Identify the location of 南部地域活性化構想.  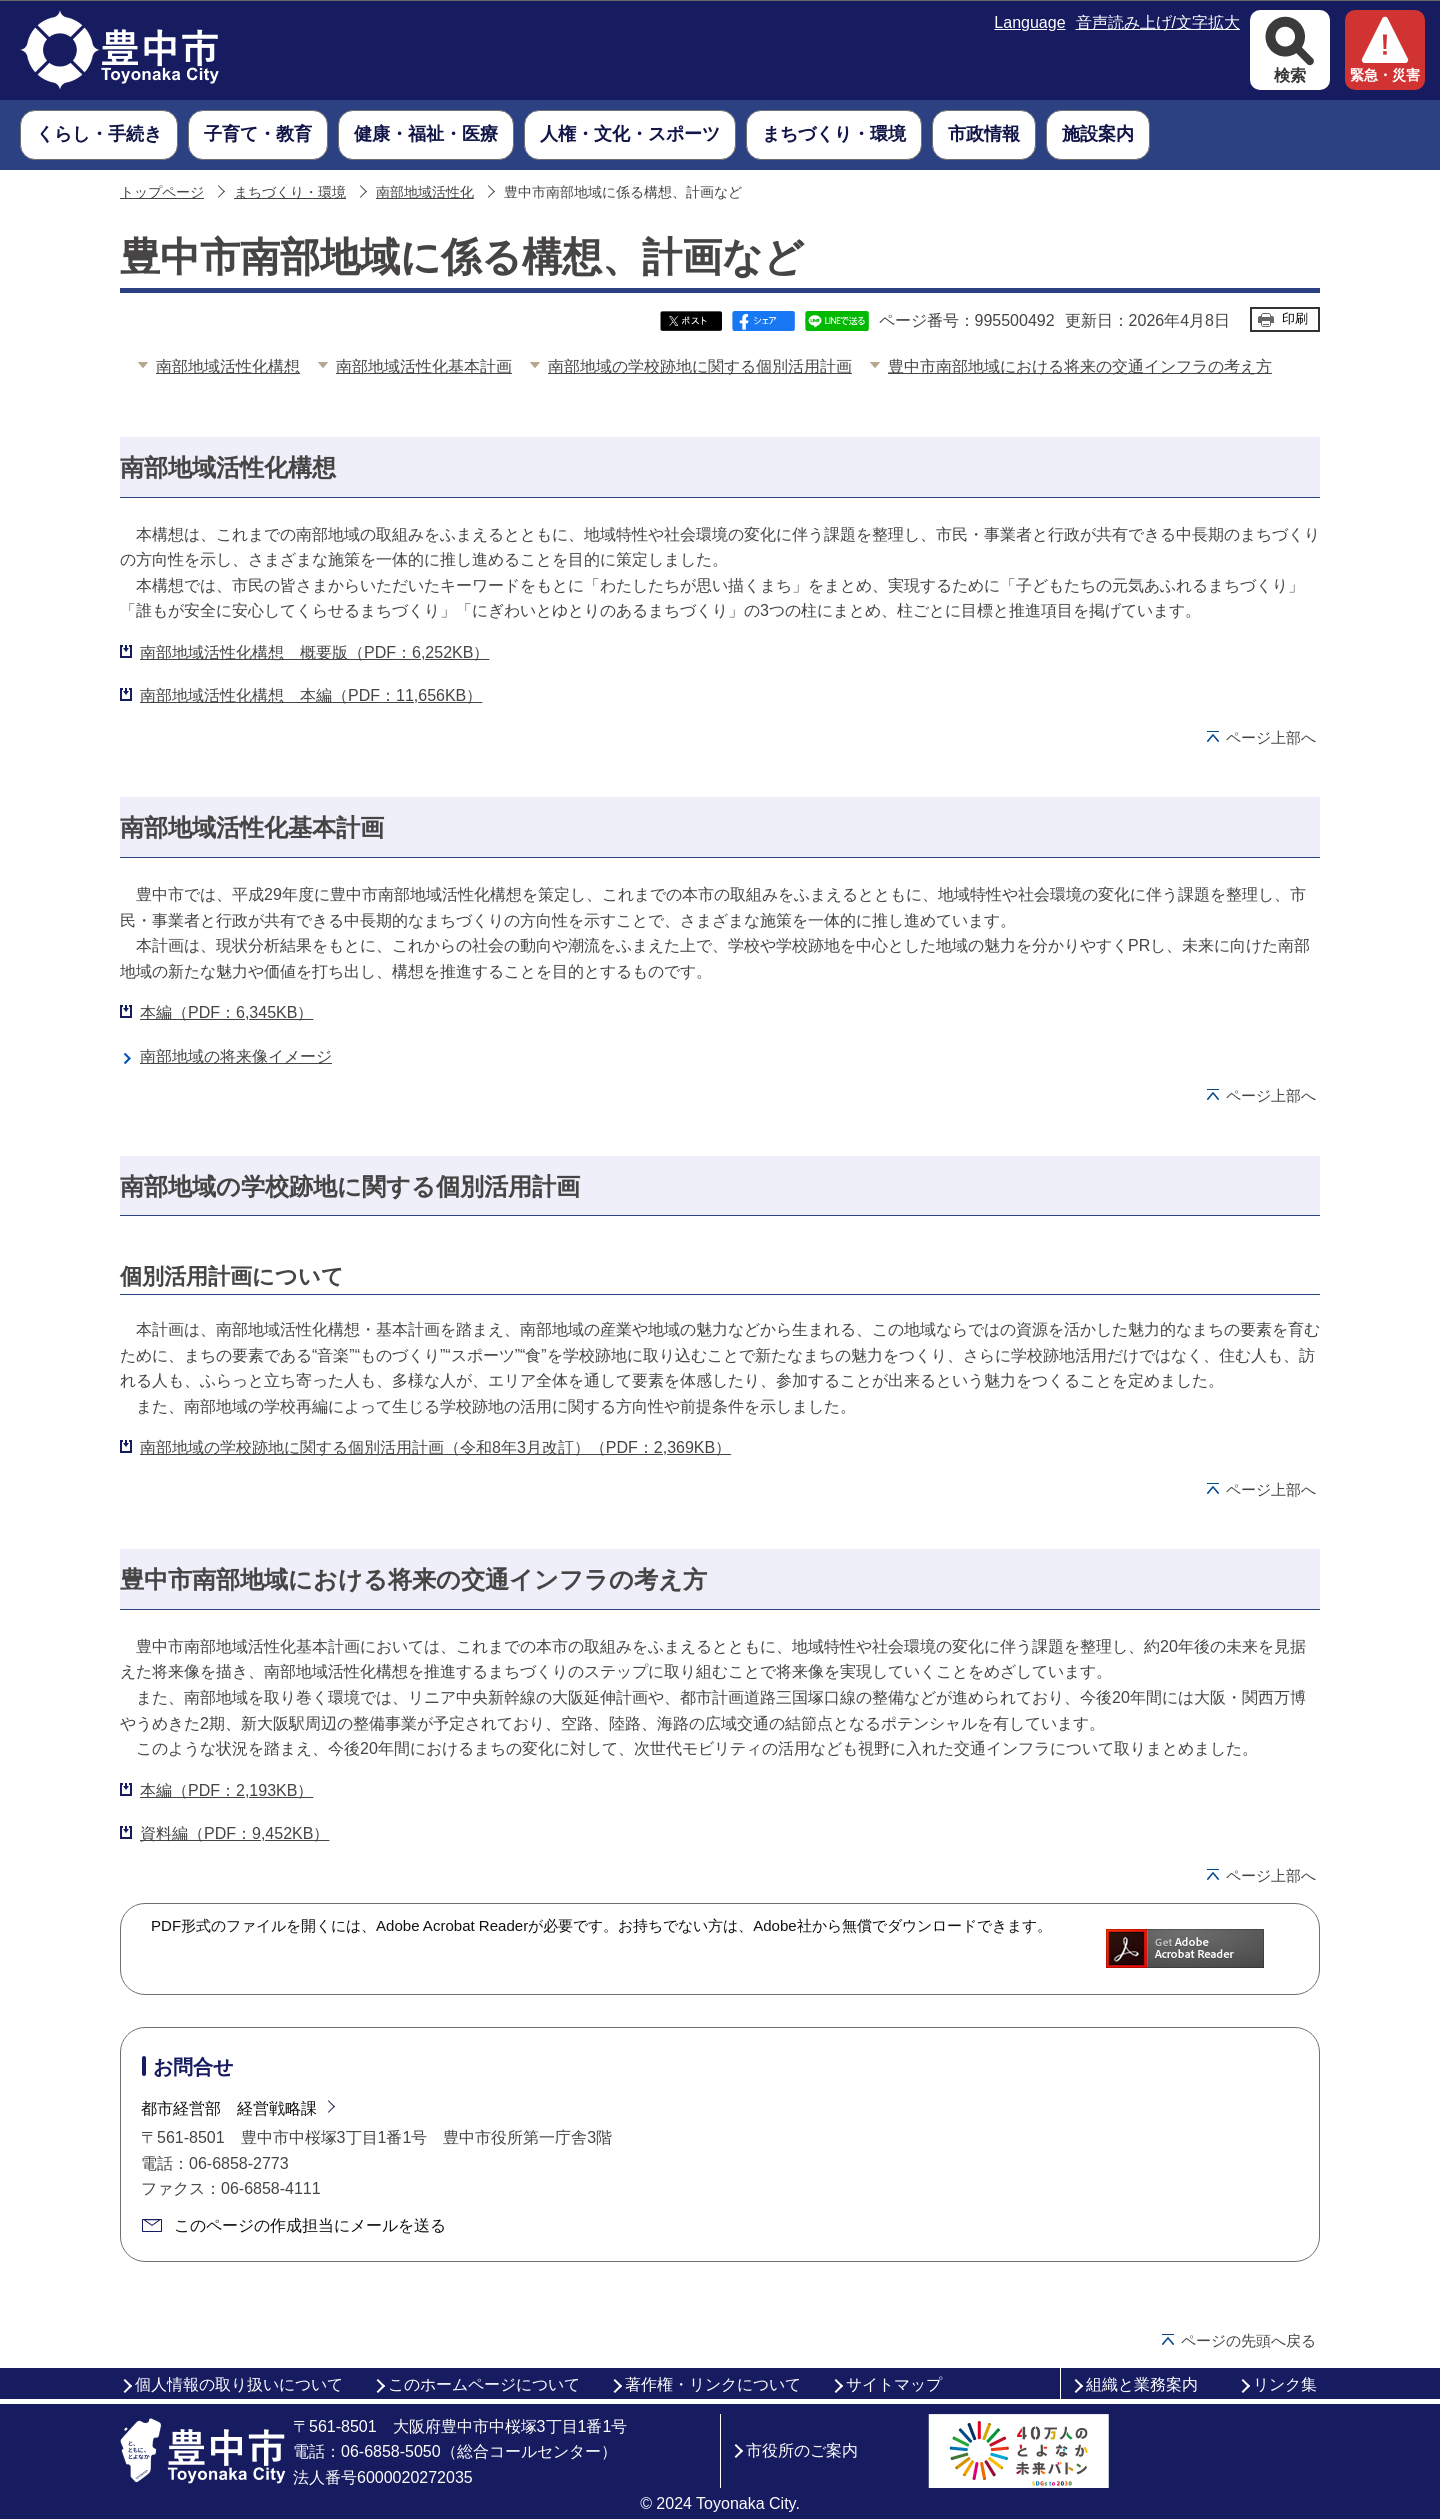
(228, 366).